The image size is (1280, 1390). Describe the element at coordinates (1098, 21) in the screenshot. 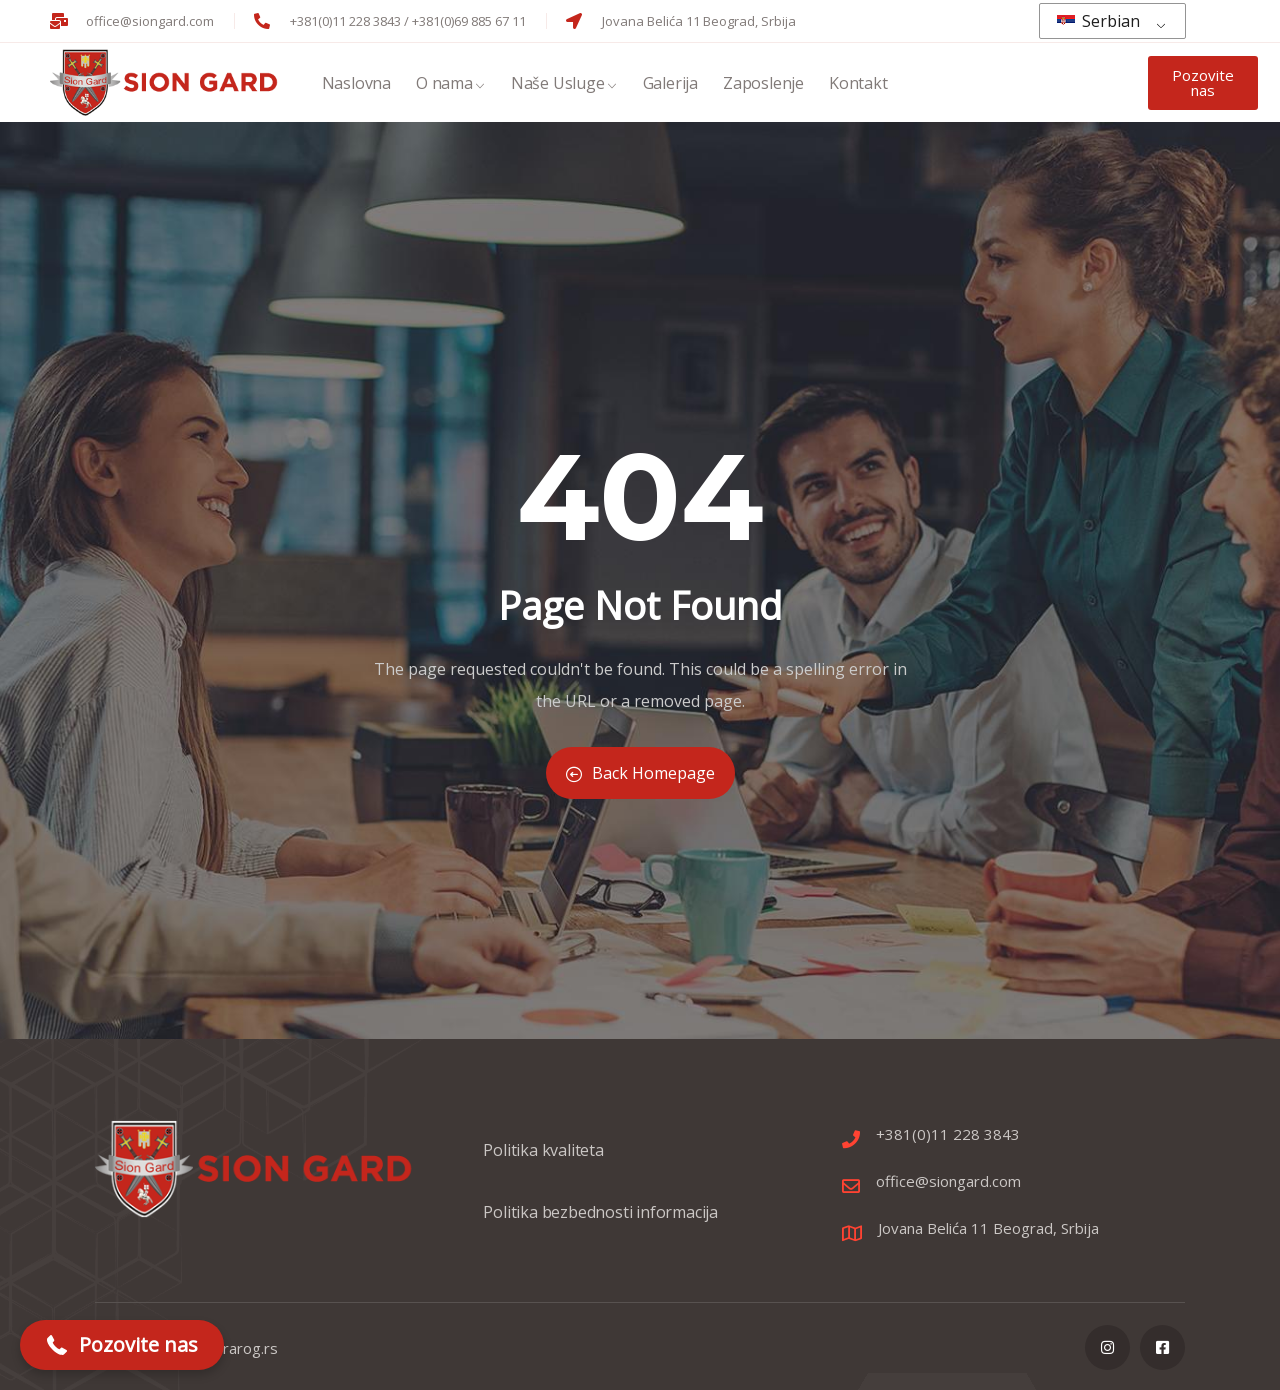

I see `Serbian` at that location.